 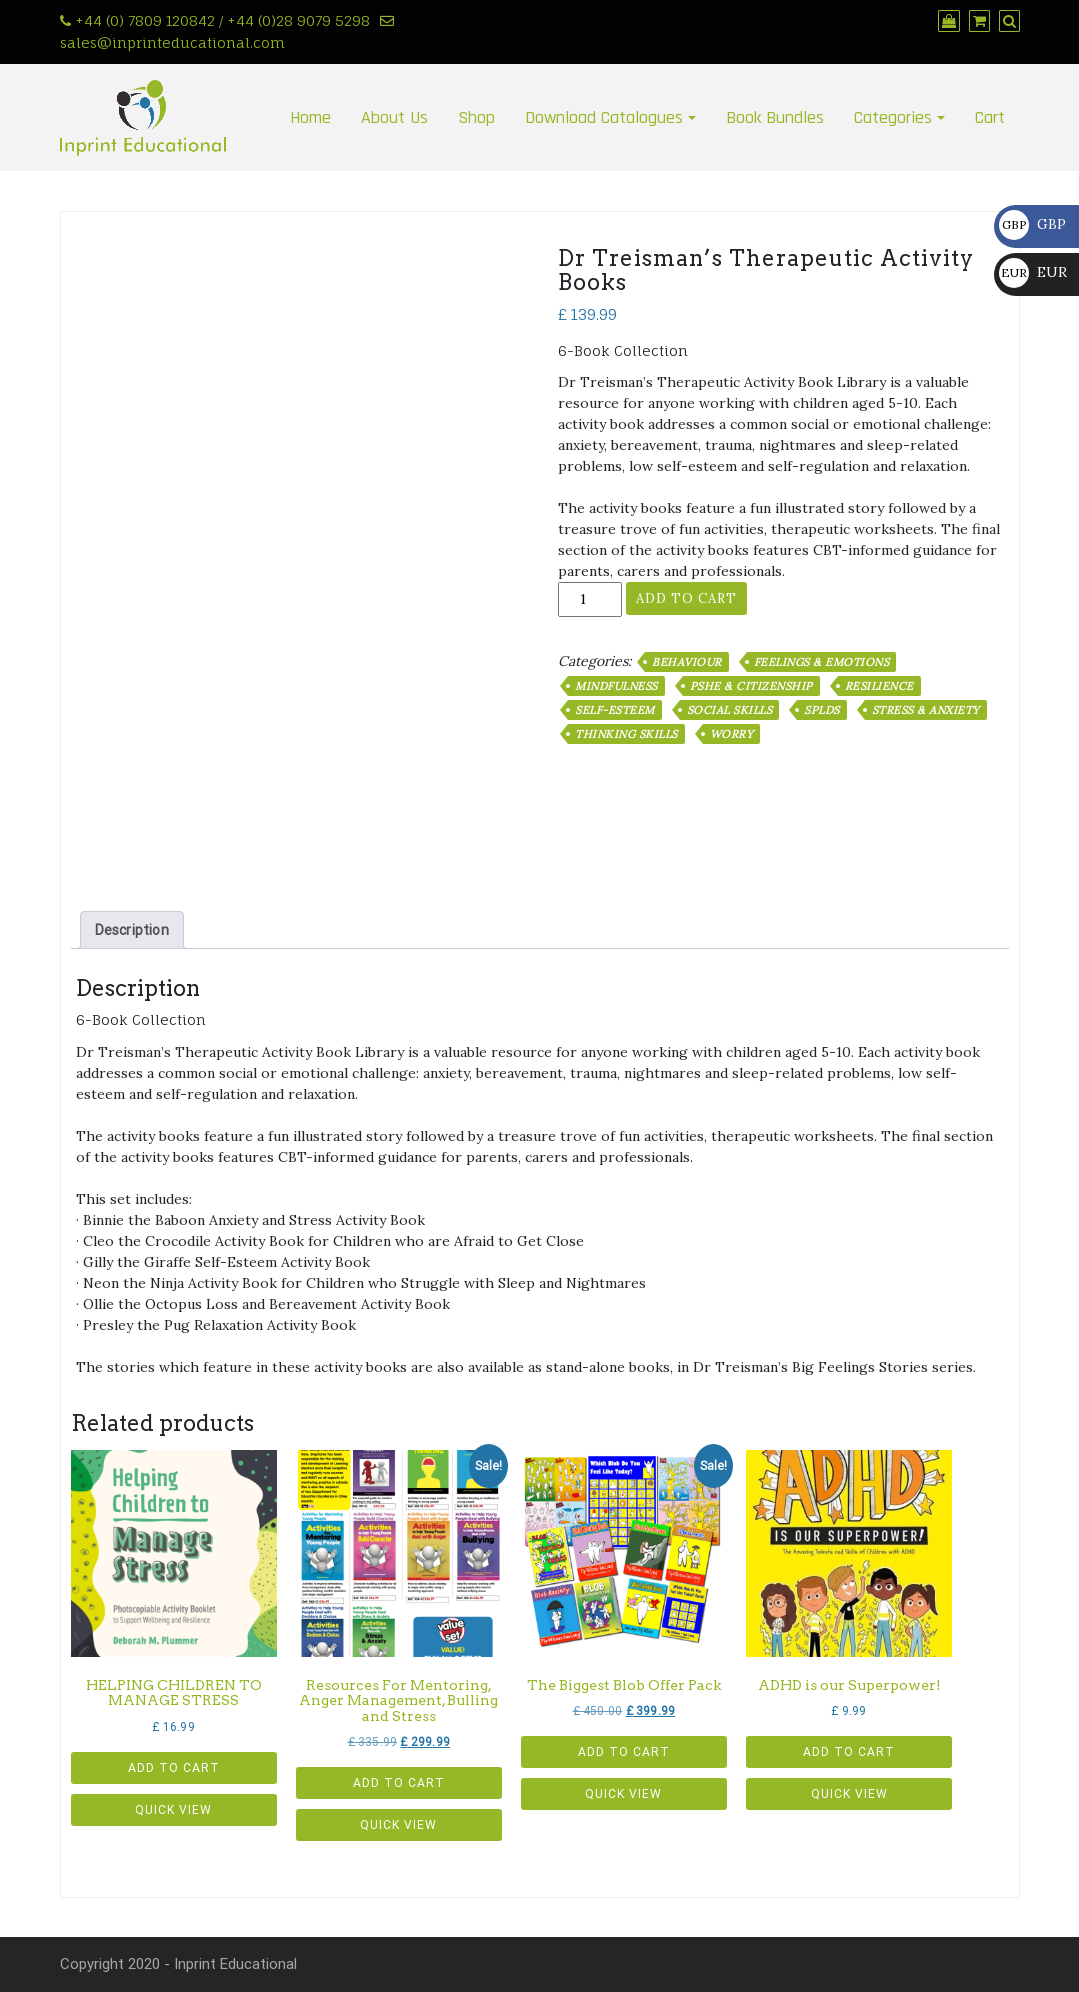 I want to click on Add to cart, so click(x=686, y=598).